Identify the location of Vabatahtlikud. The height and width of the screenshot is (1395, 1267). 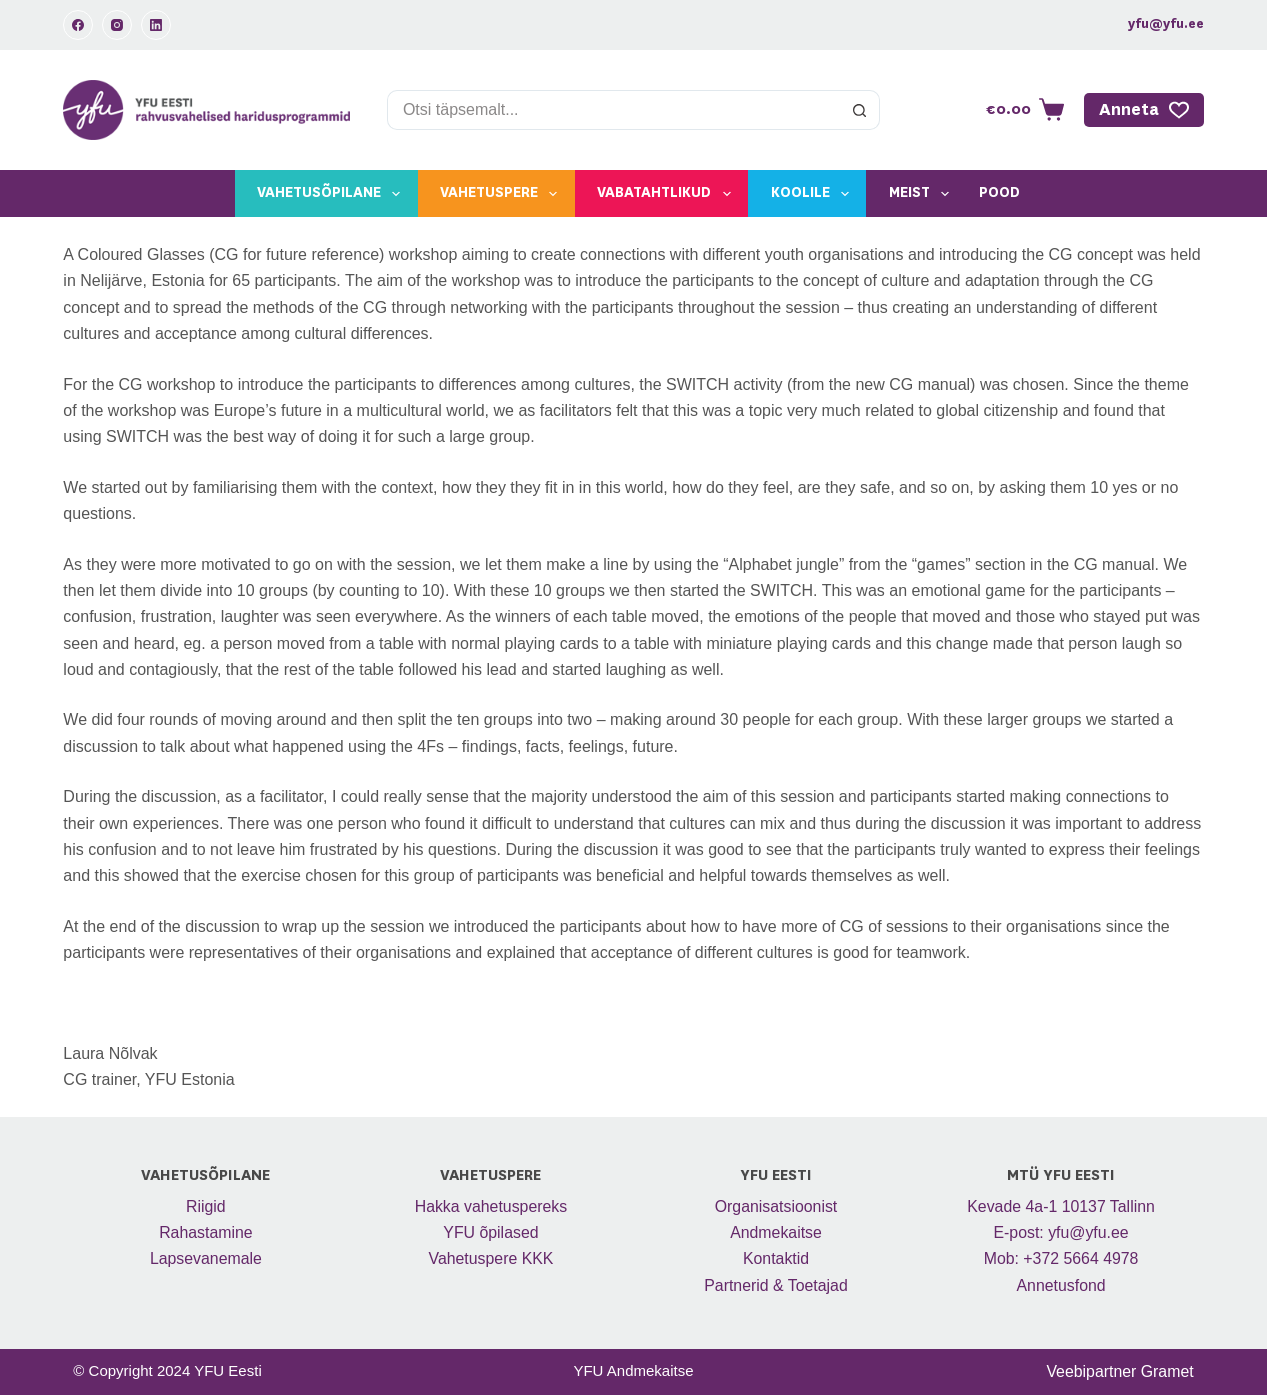
(667, 194).